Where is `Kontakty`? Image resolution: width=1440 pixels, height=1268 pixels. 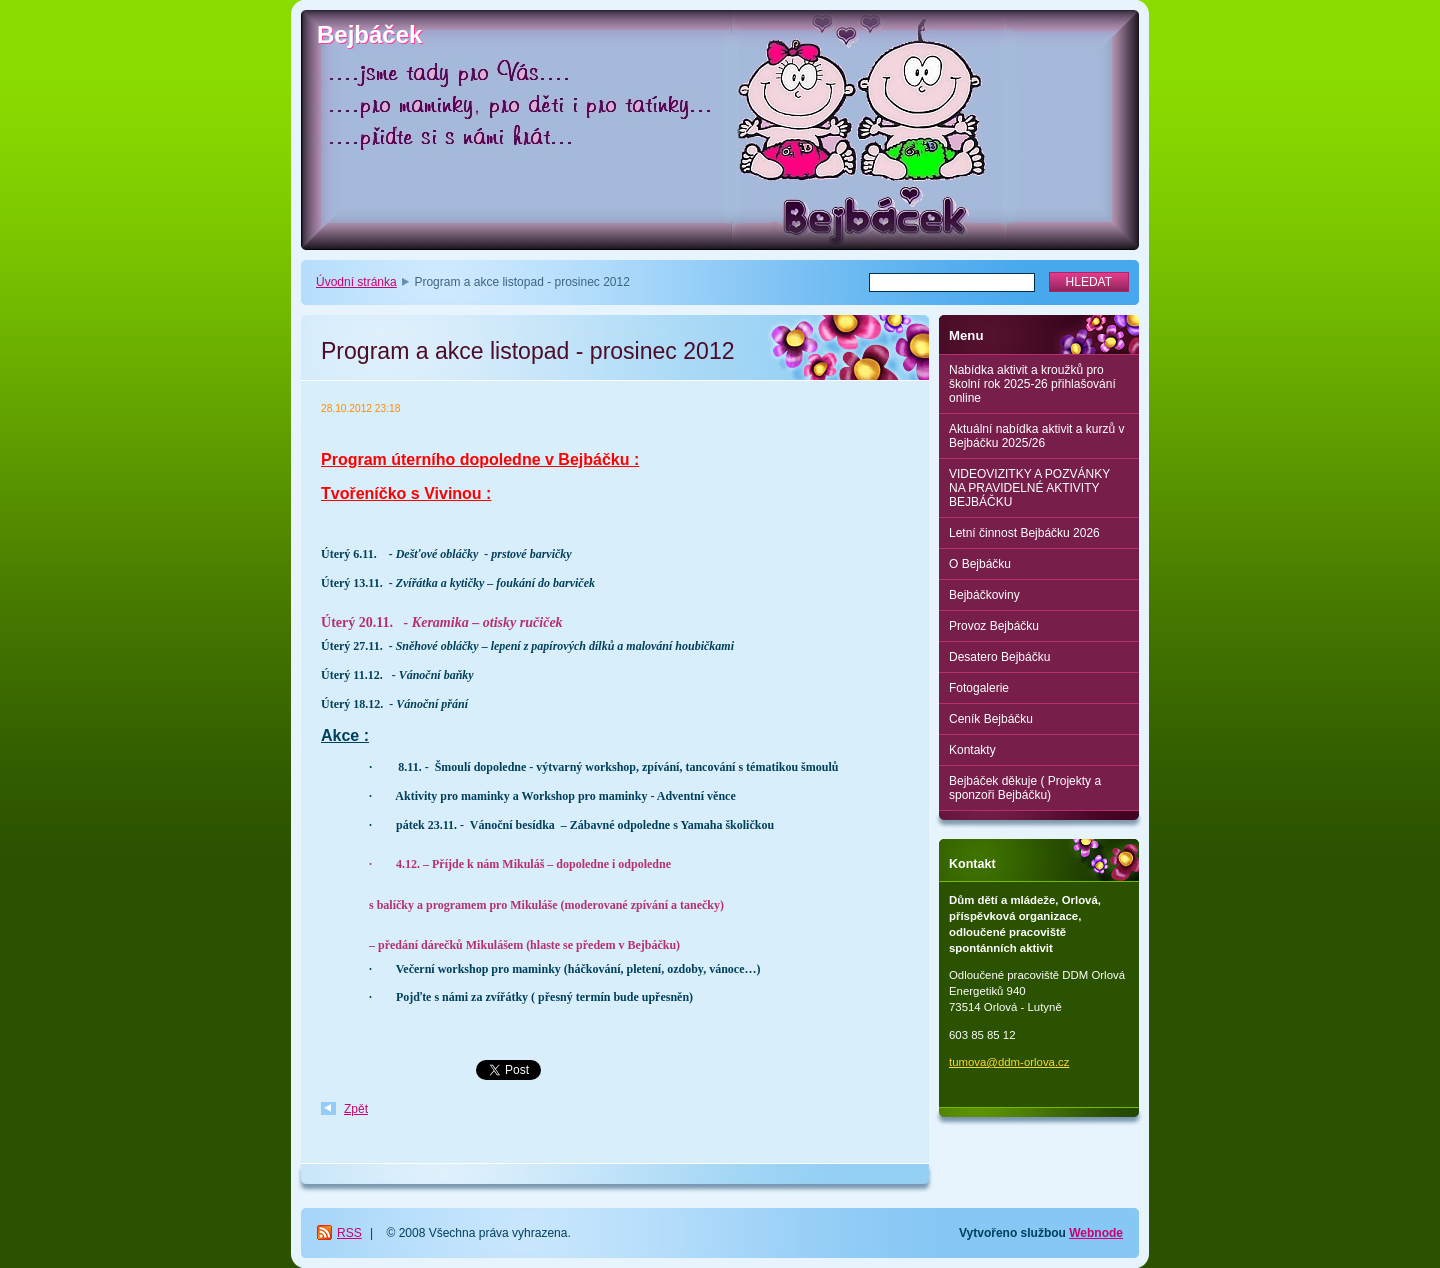 Kontakty is located at coordinates (972, 750).